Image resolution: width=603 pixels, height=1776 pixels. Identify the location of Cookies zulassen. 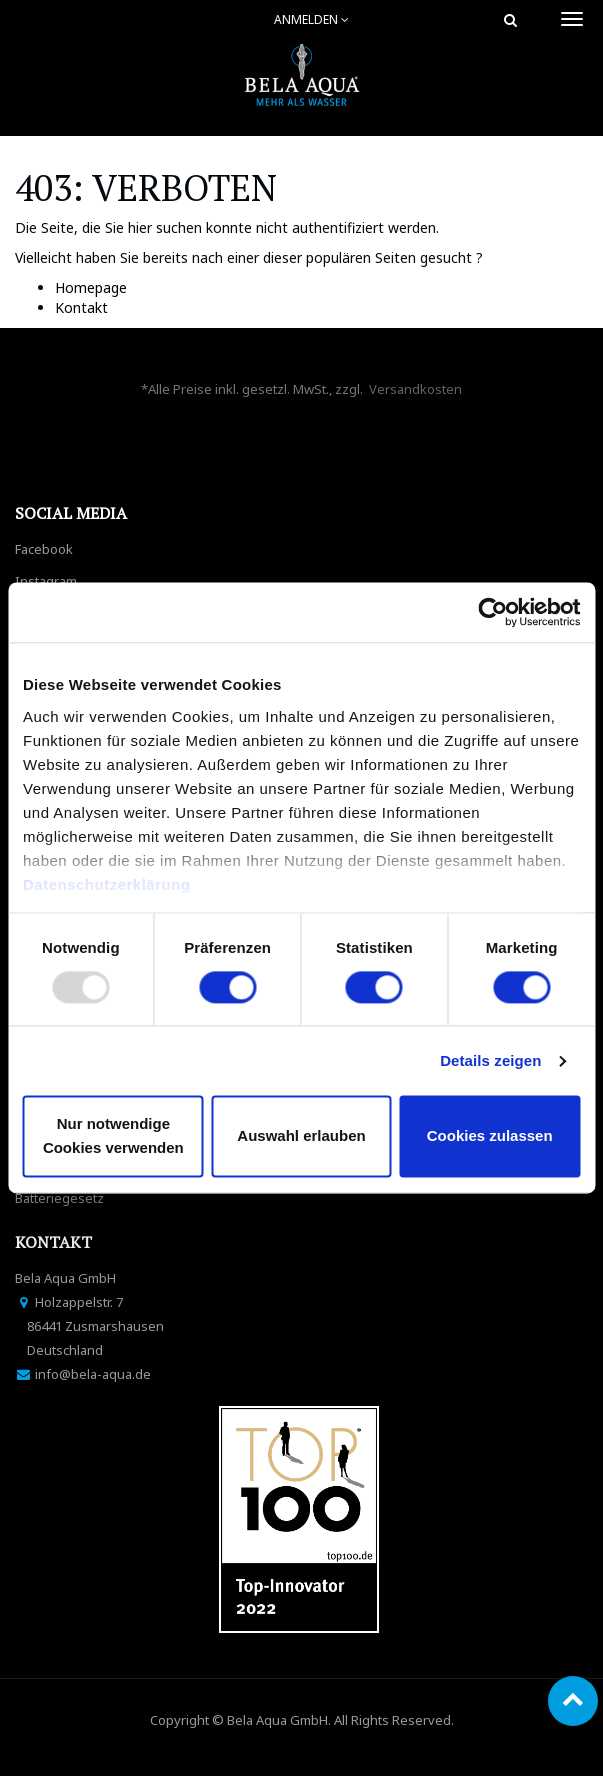
(490, 1136).